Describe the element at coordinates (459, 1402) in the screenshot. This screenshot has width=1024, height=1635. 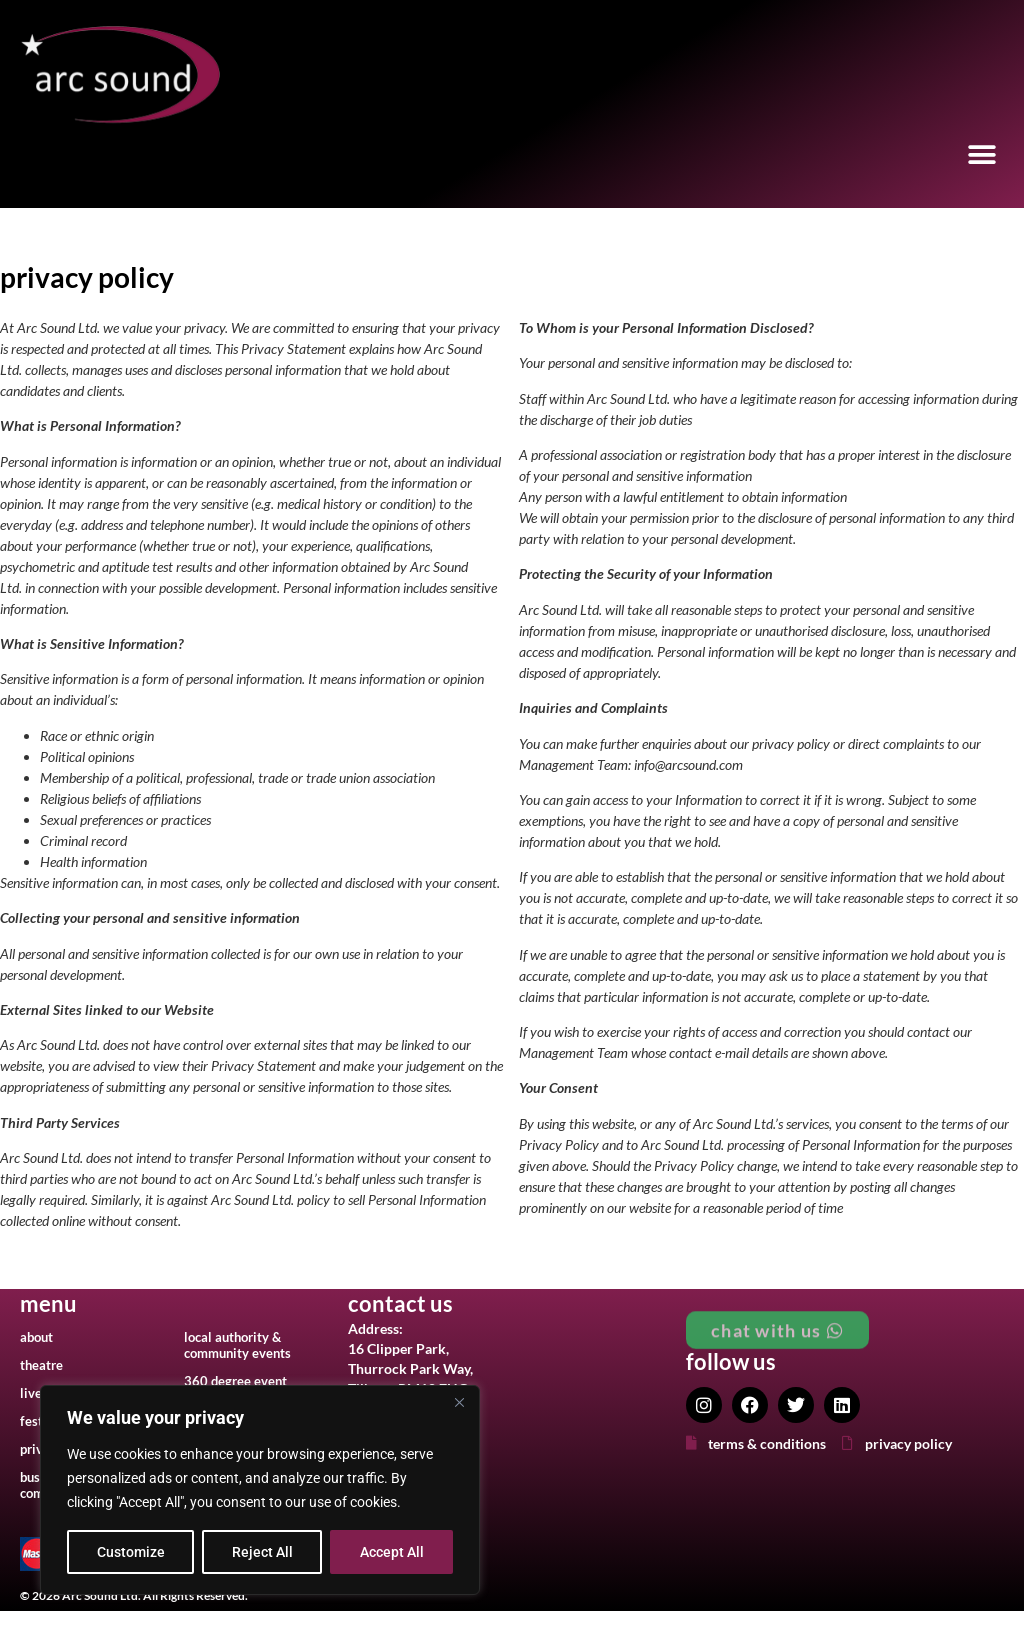
I see `[Close]` at that location.